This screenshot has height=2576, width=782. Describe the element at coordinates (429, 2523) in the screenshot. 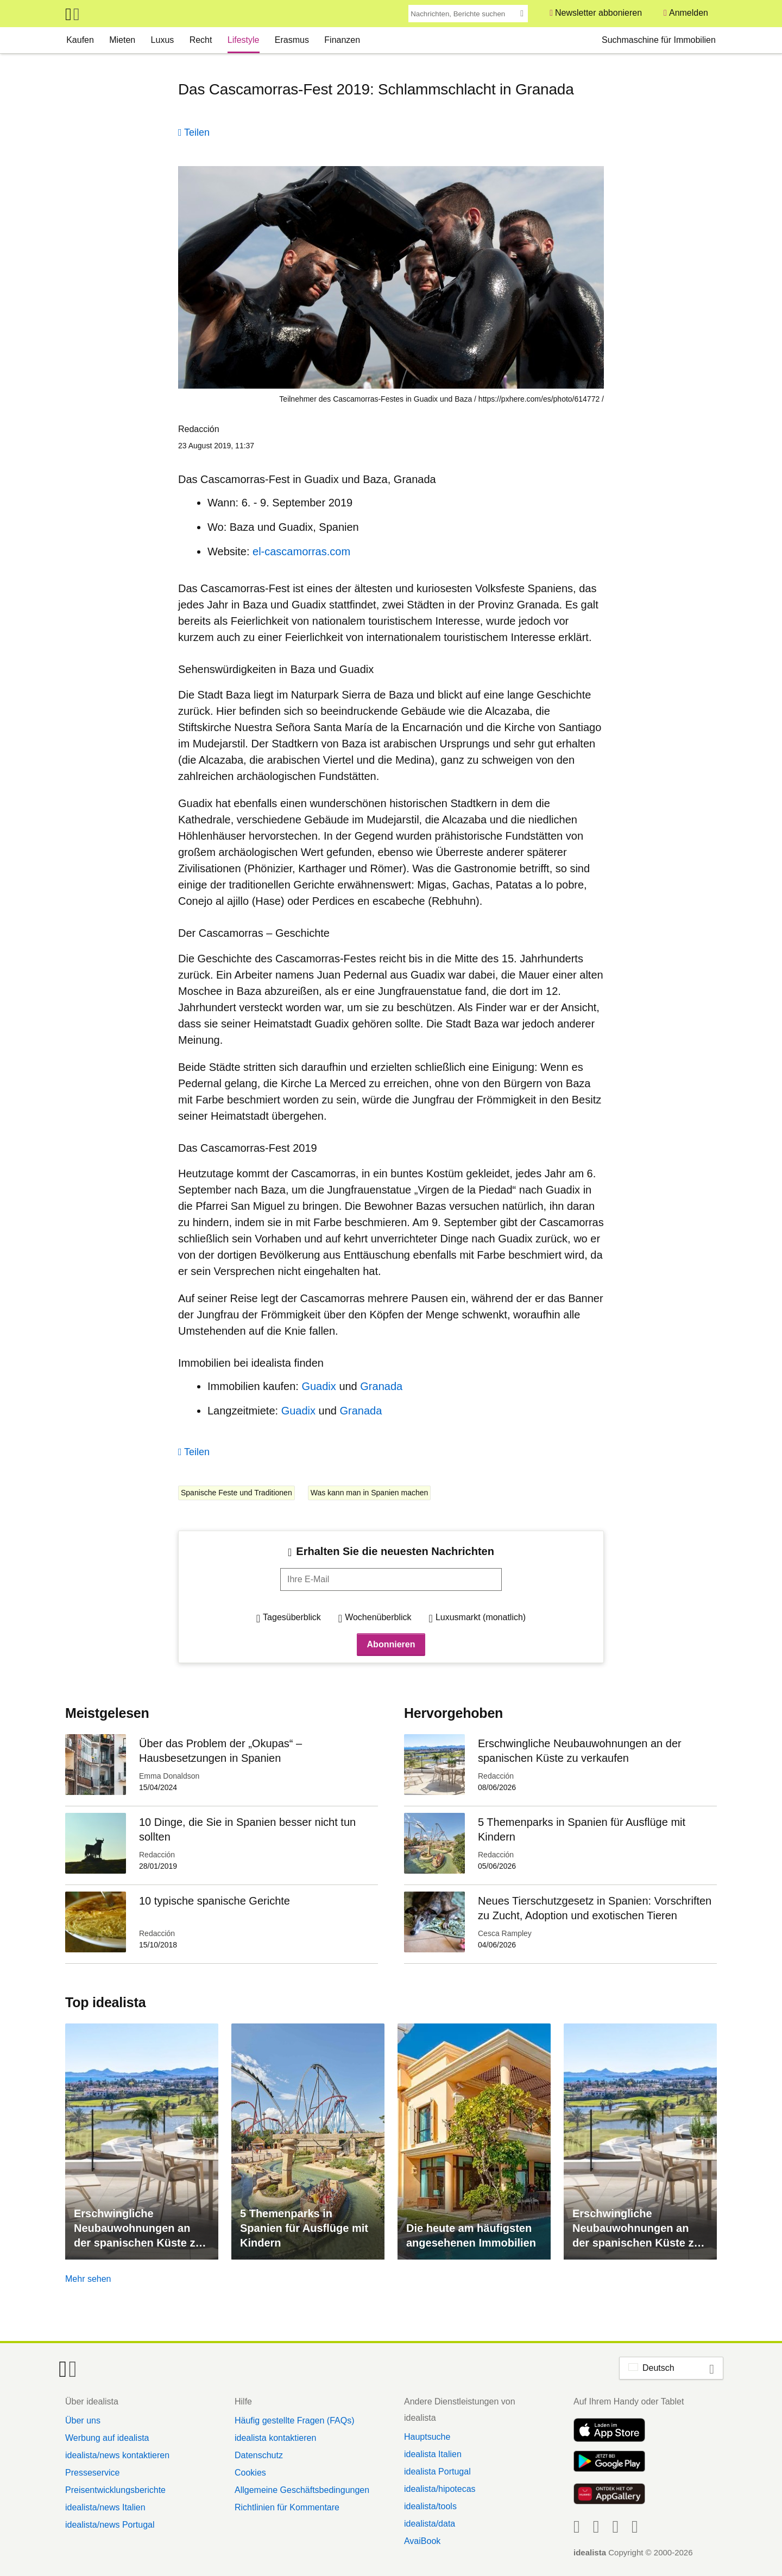

I see `idealista/data` at that location.